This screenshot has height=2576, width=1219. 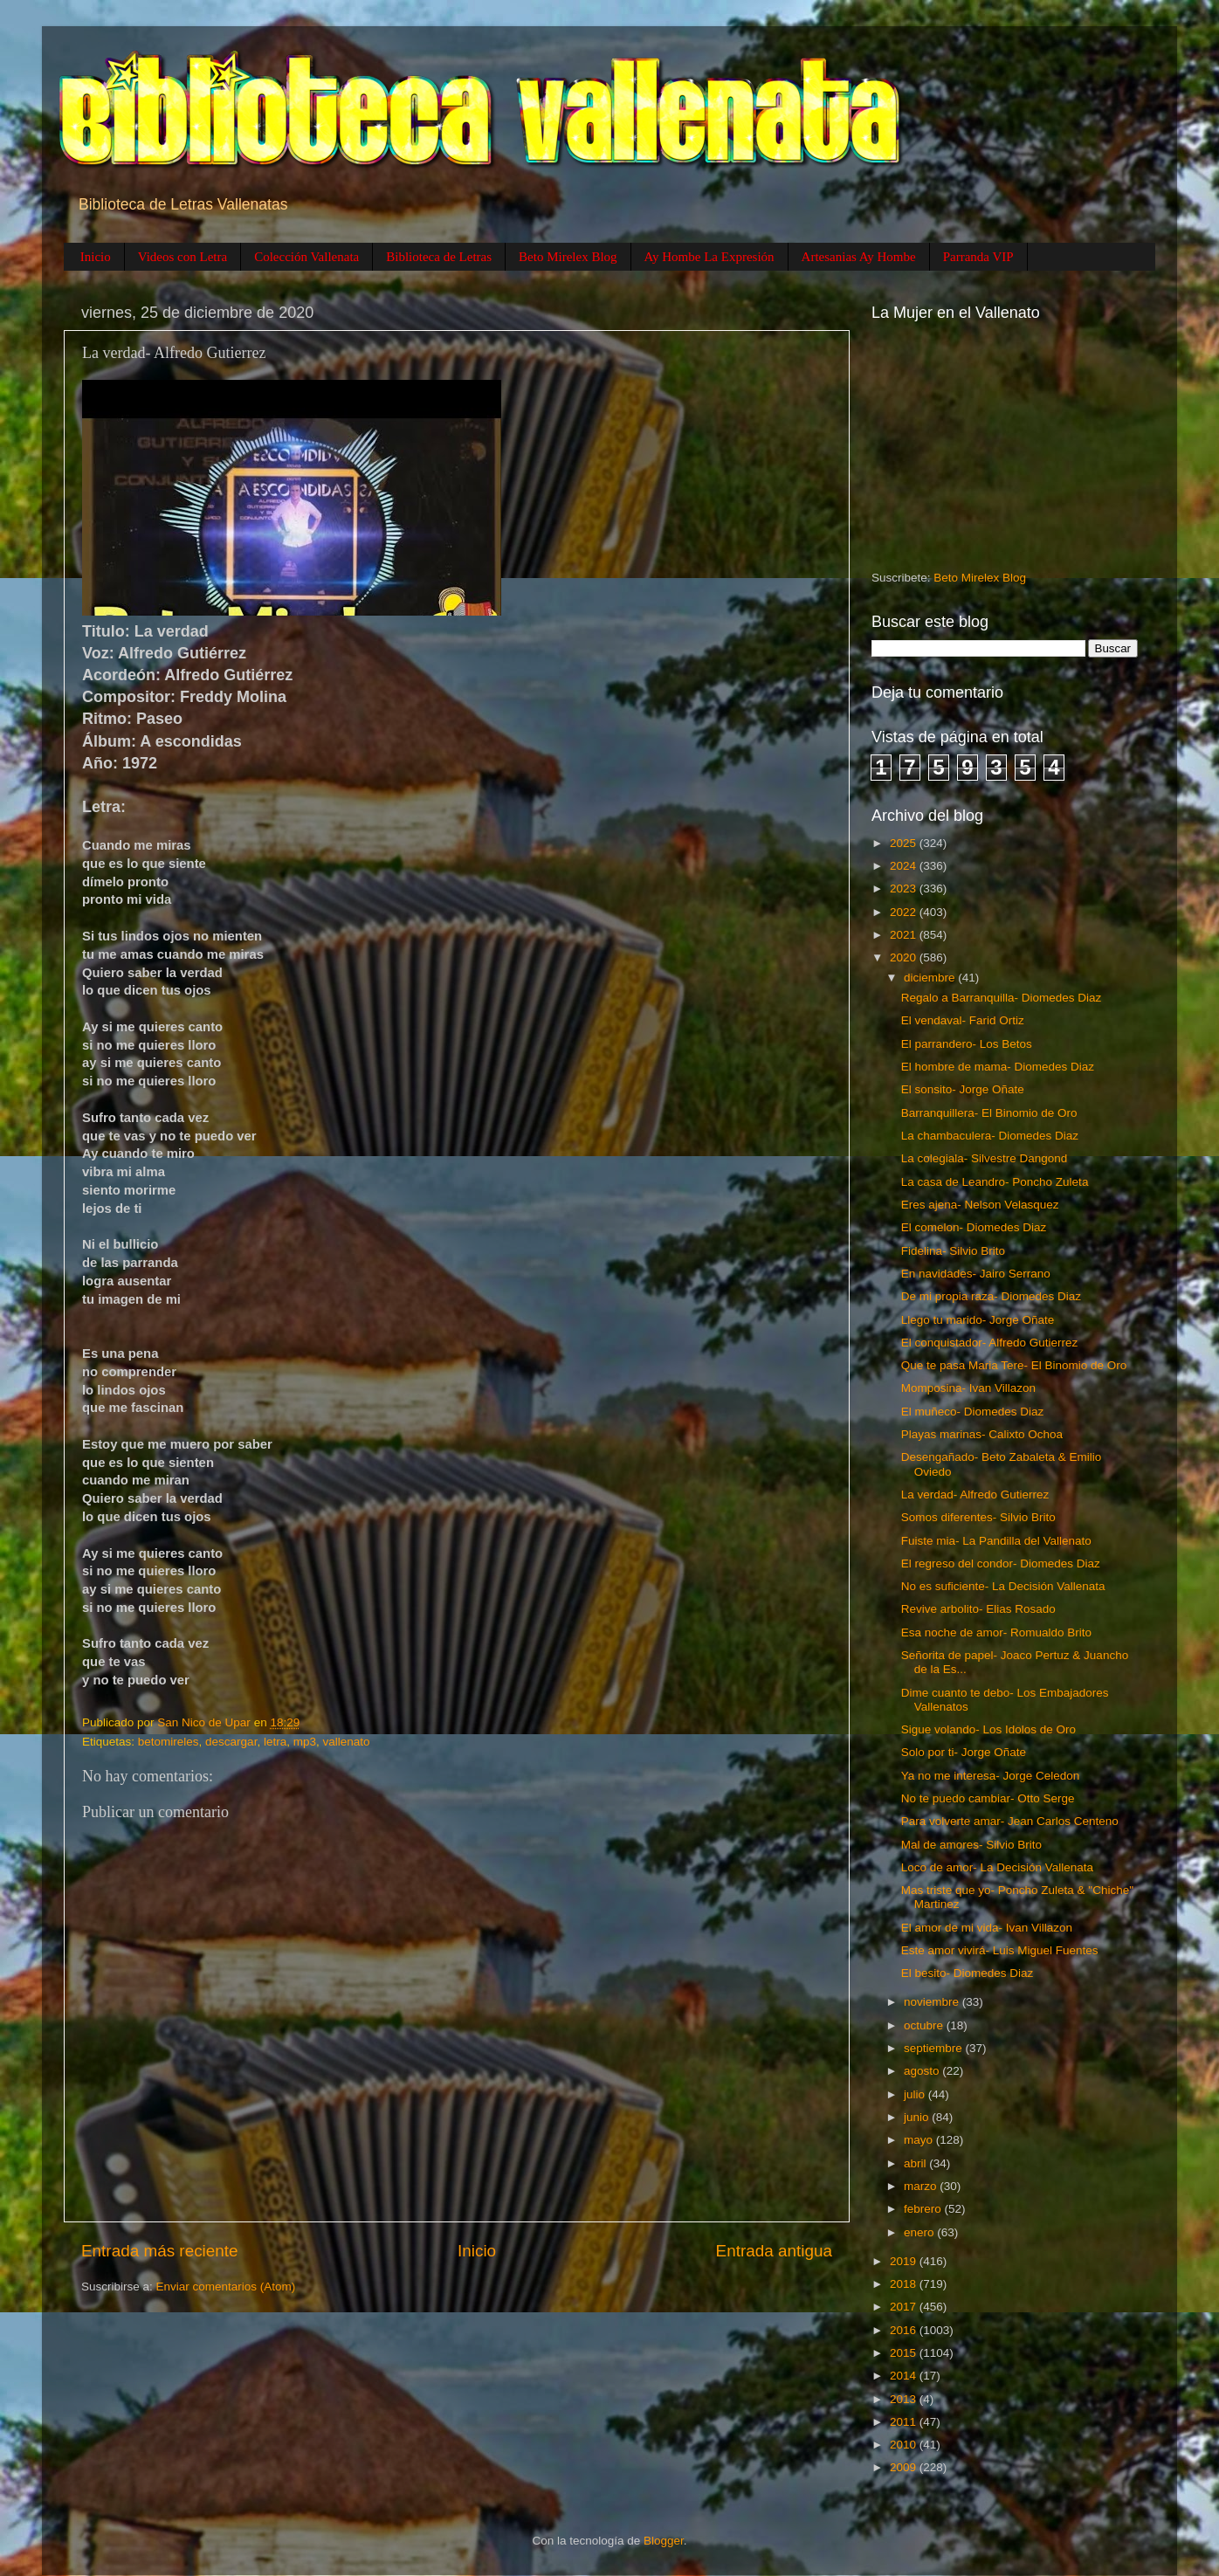 What do you see at coordinates (978, 1608) in the screenshot?
I see `Revive arbolito- Elias Rosado` at bounding box center [978, 1608].